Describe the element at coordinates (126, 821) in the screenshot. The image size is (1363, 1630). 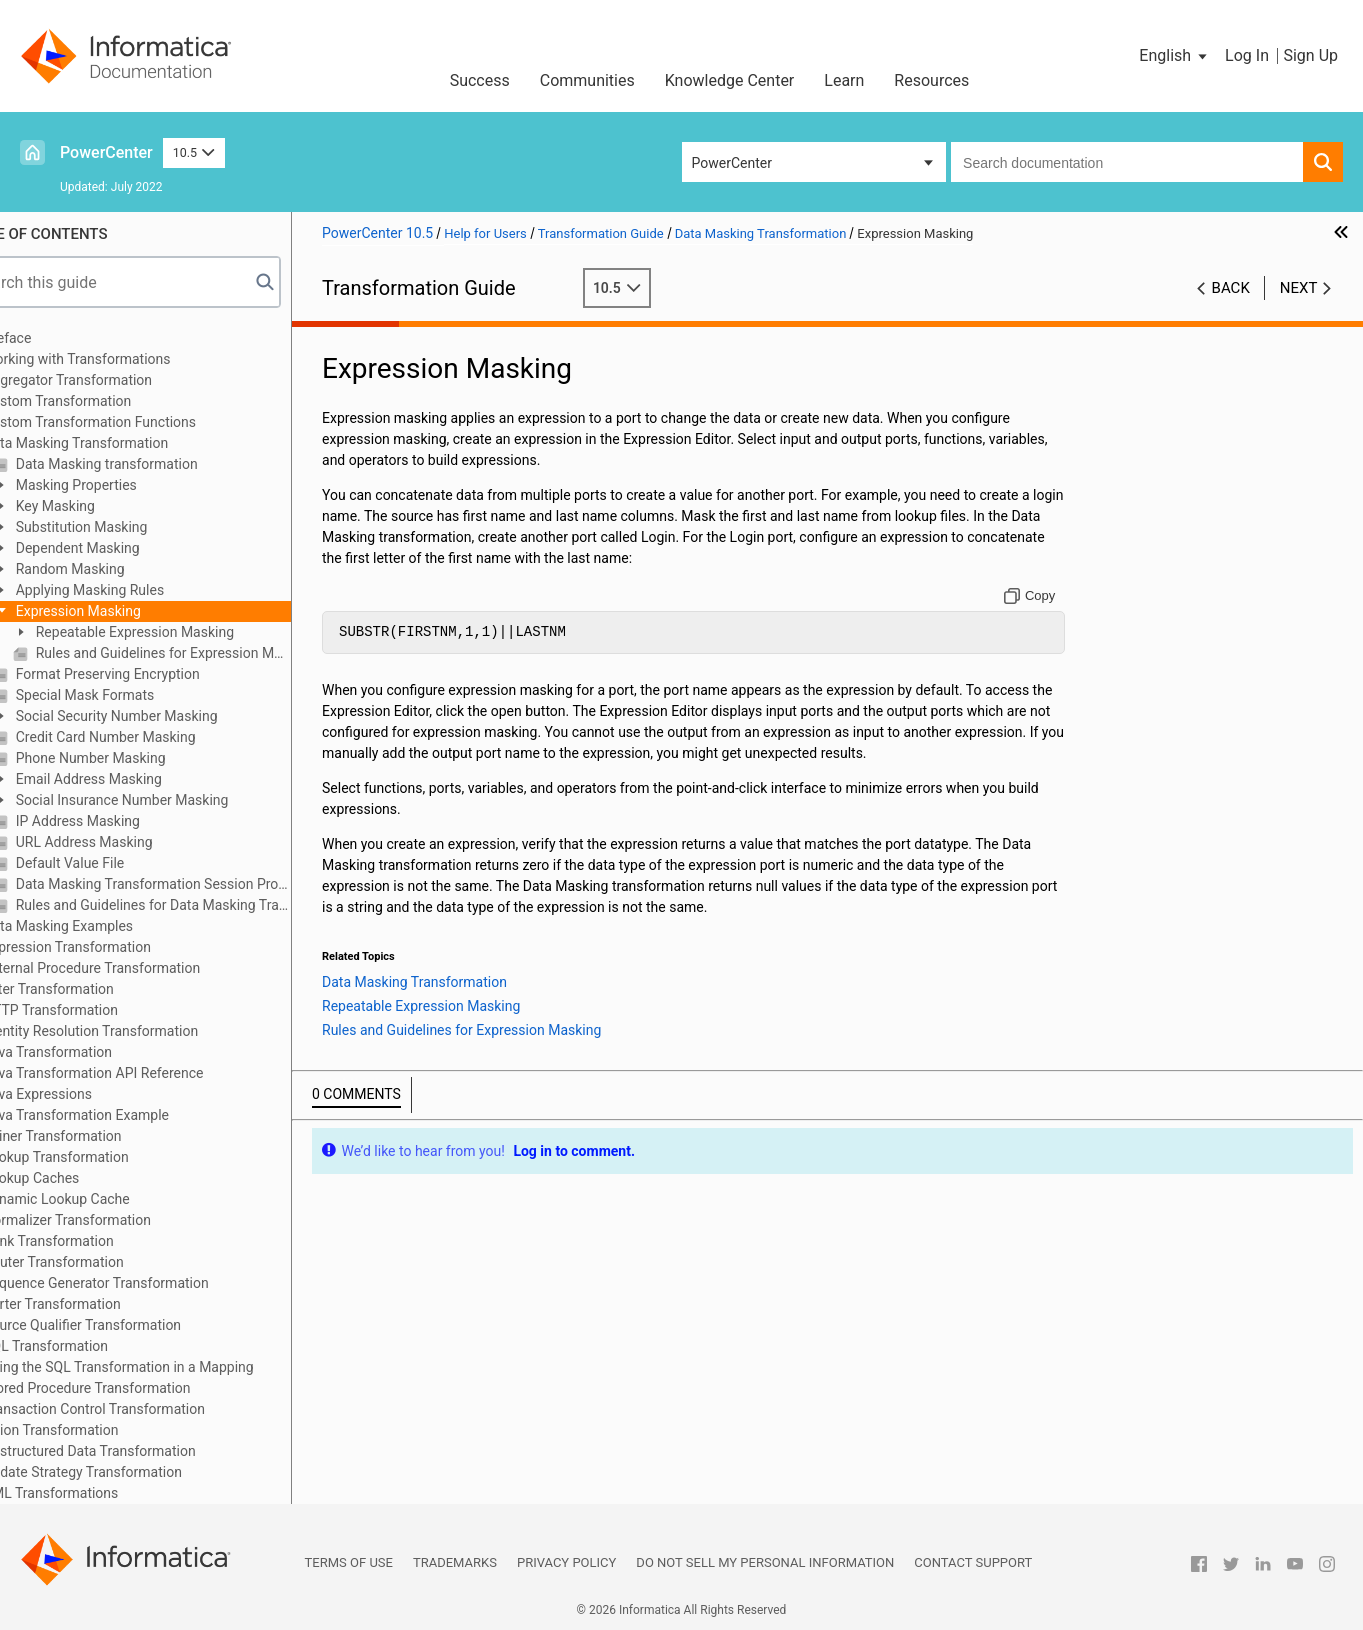
I see `IP Address Masking` at that location.